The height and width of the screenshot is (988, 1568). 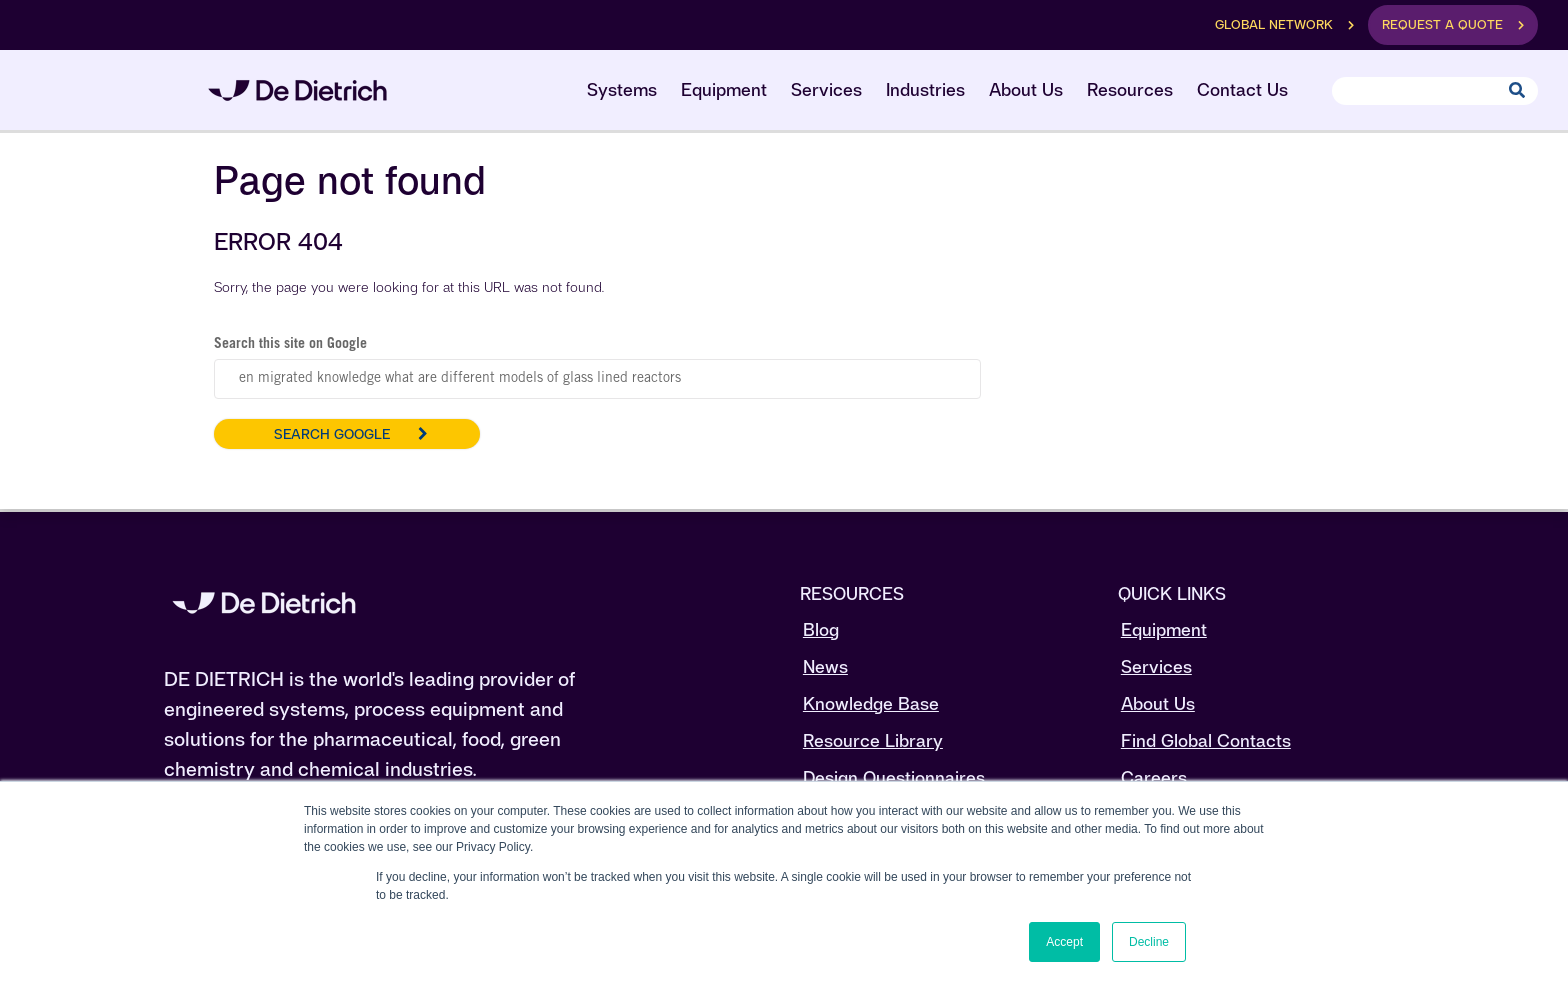 I want to click on Systems [menuitem], so click(x=622, y=89).